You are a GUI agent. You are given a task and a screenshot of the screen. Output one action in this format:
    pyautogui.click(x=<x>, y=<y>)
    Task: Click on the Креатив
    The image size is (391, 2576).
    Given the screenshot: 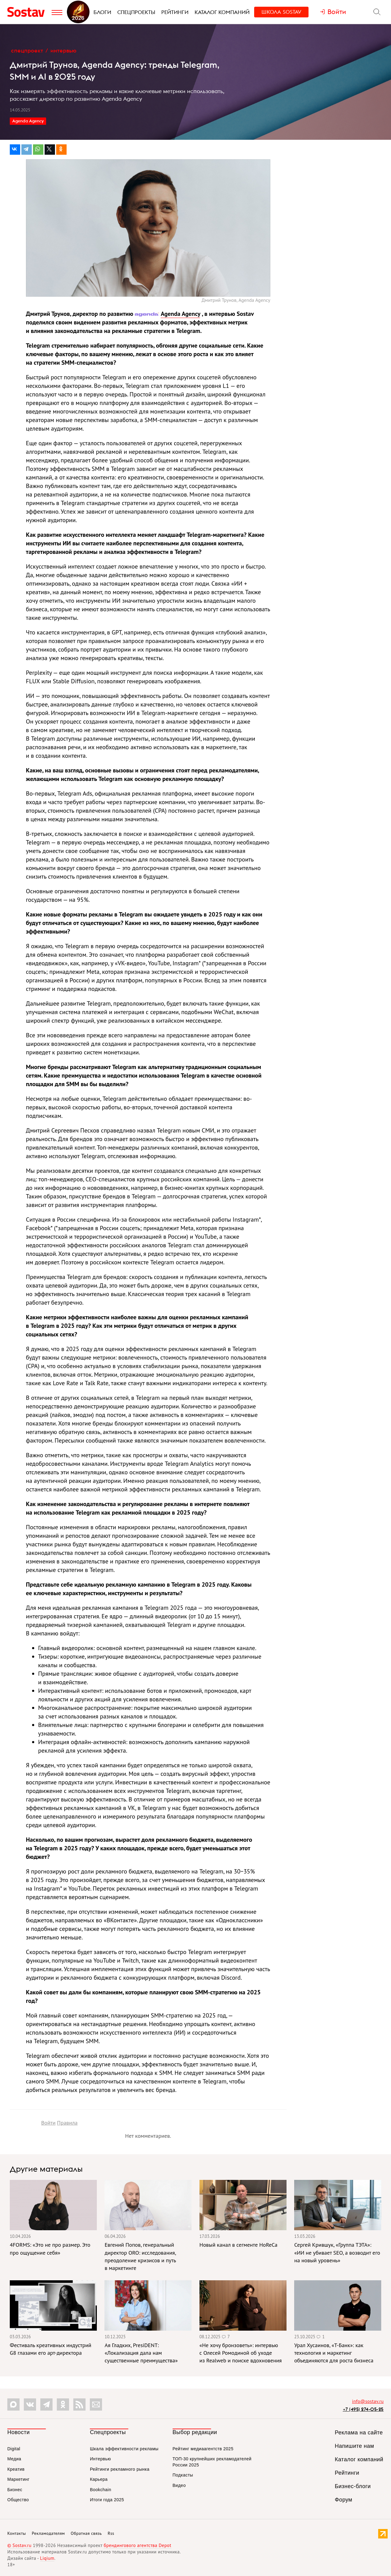 What is the action you would take?
    pyautogui.click(x=15, y=2469)
    